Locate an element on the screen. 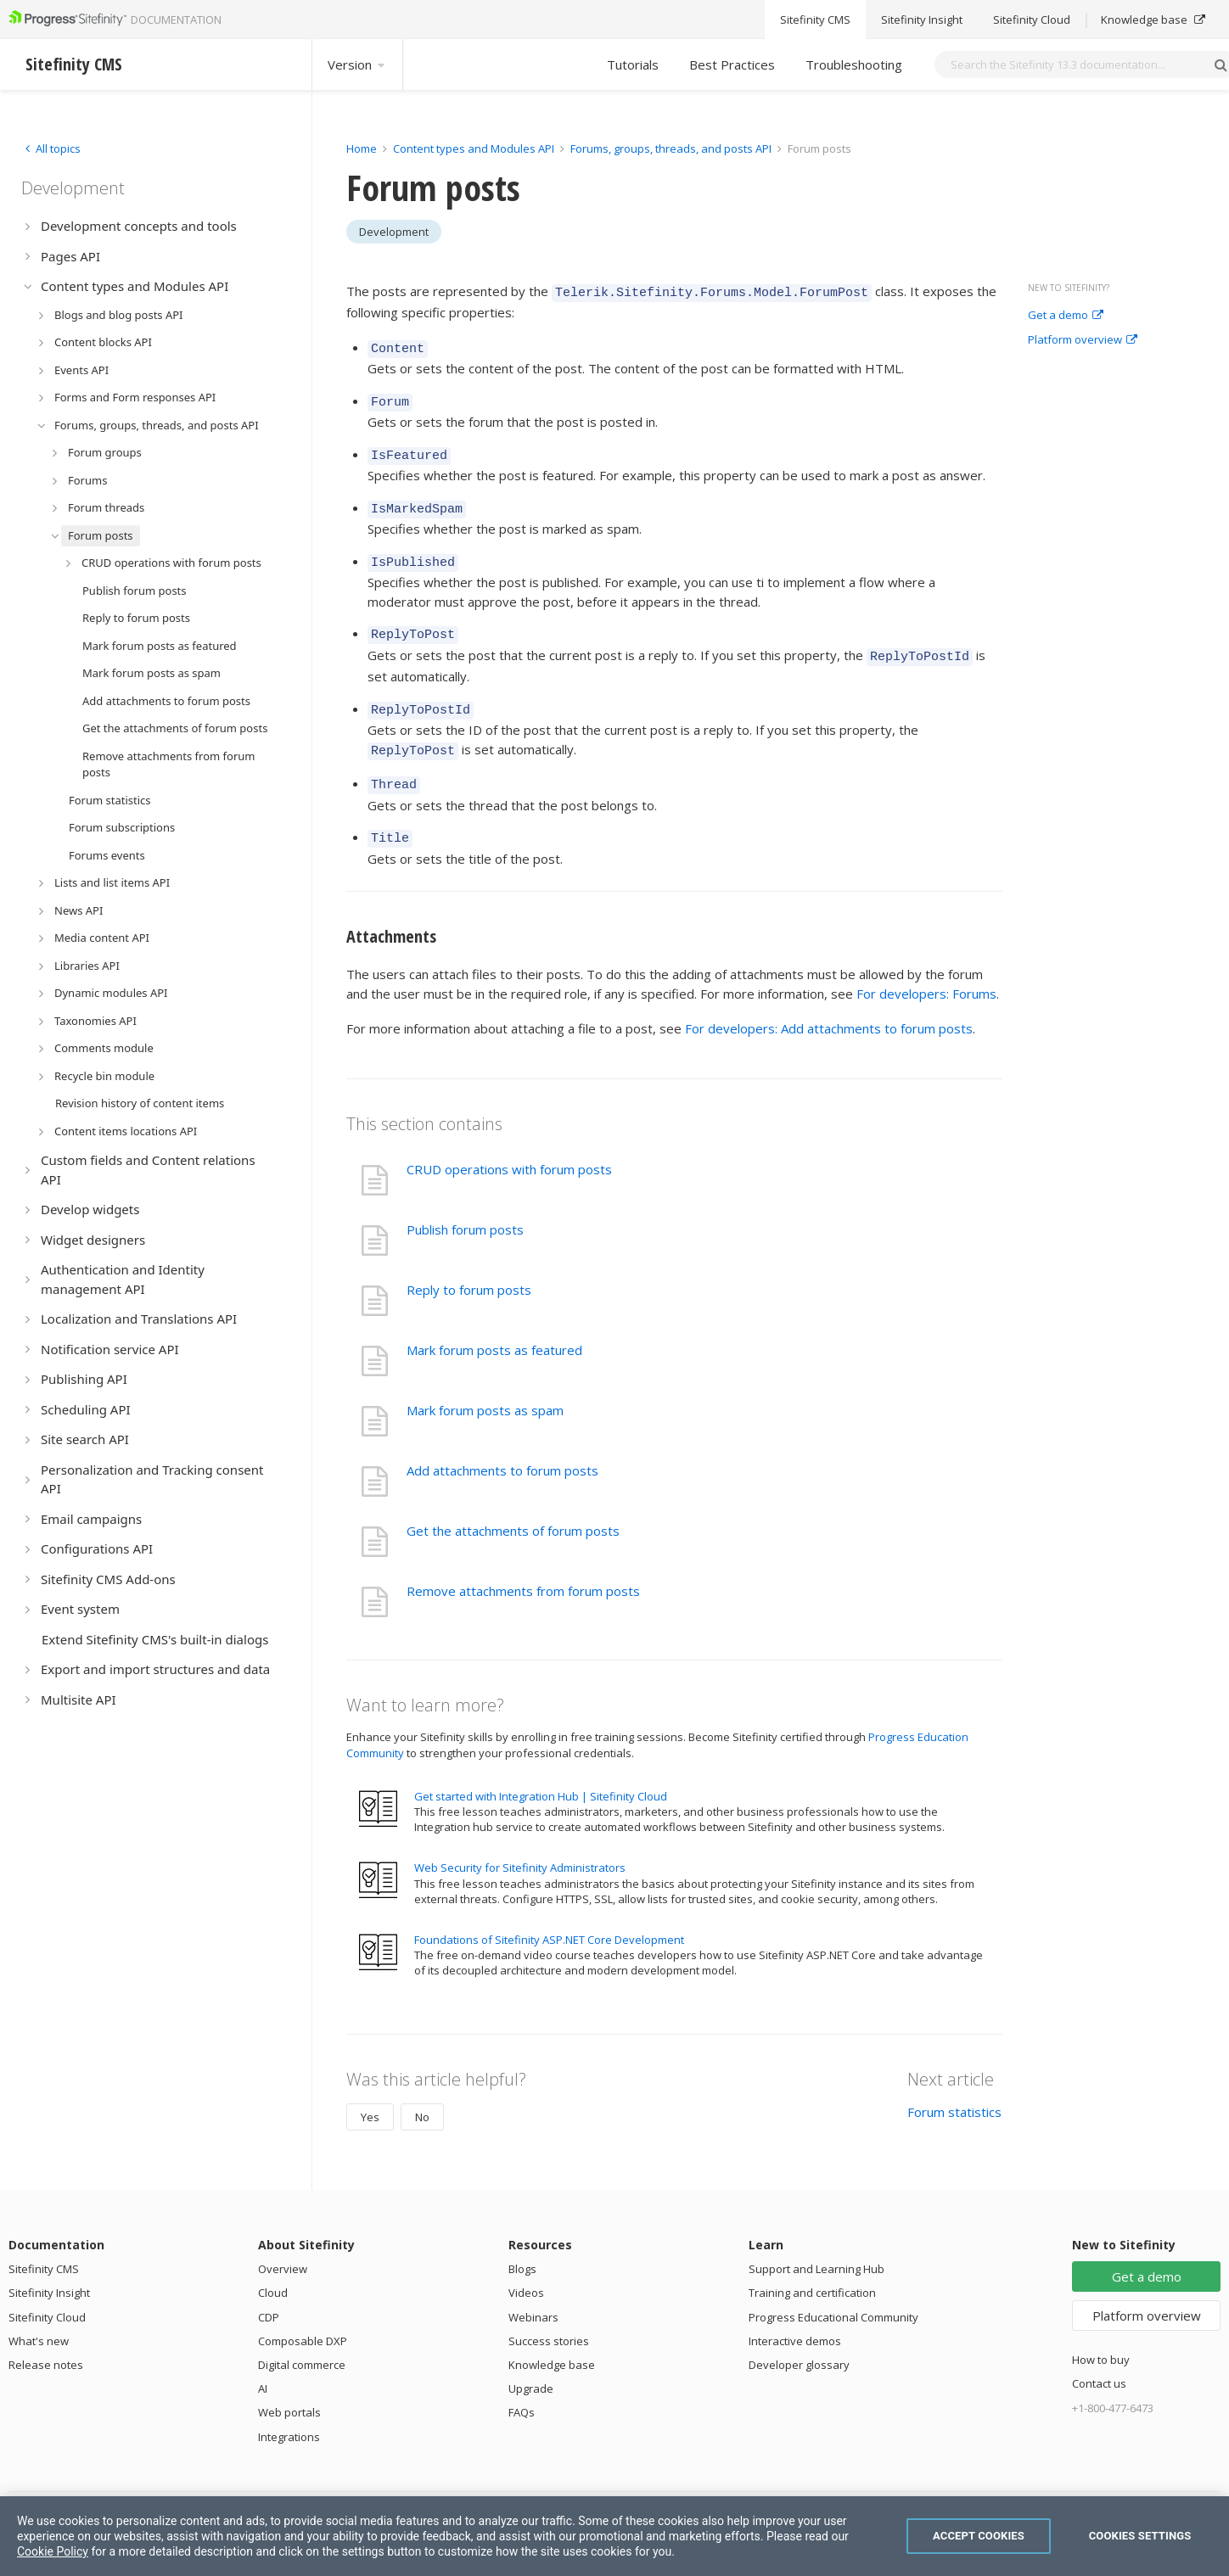  Remove attachments from forum posts is located at coordinates (523, 1560).